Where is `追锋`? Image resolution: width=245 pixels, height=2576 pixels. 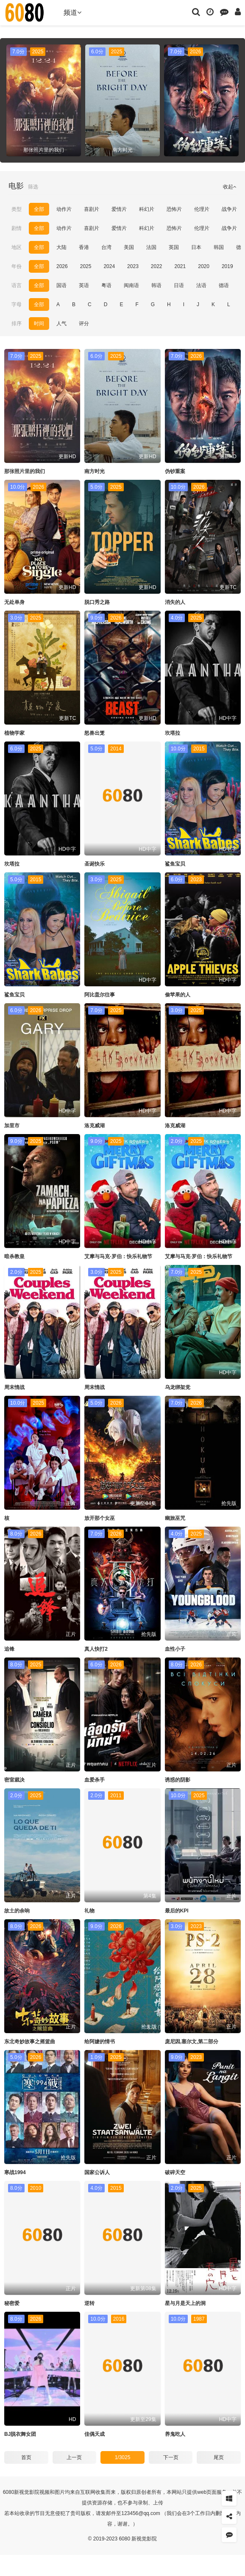
追锋 is located at coordinates (9, 1649).